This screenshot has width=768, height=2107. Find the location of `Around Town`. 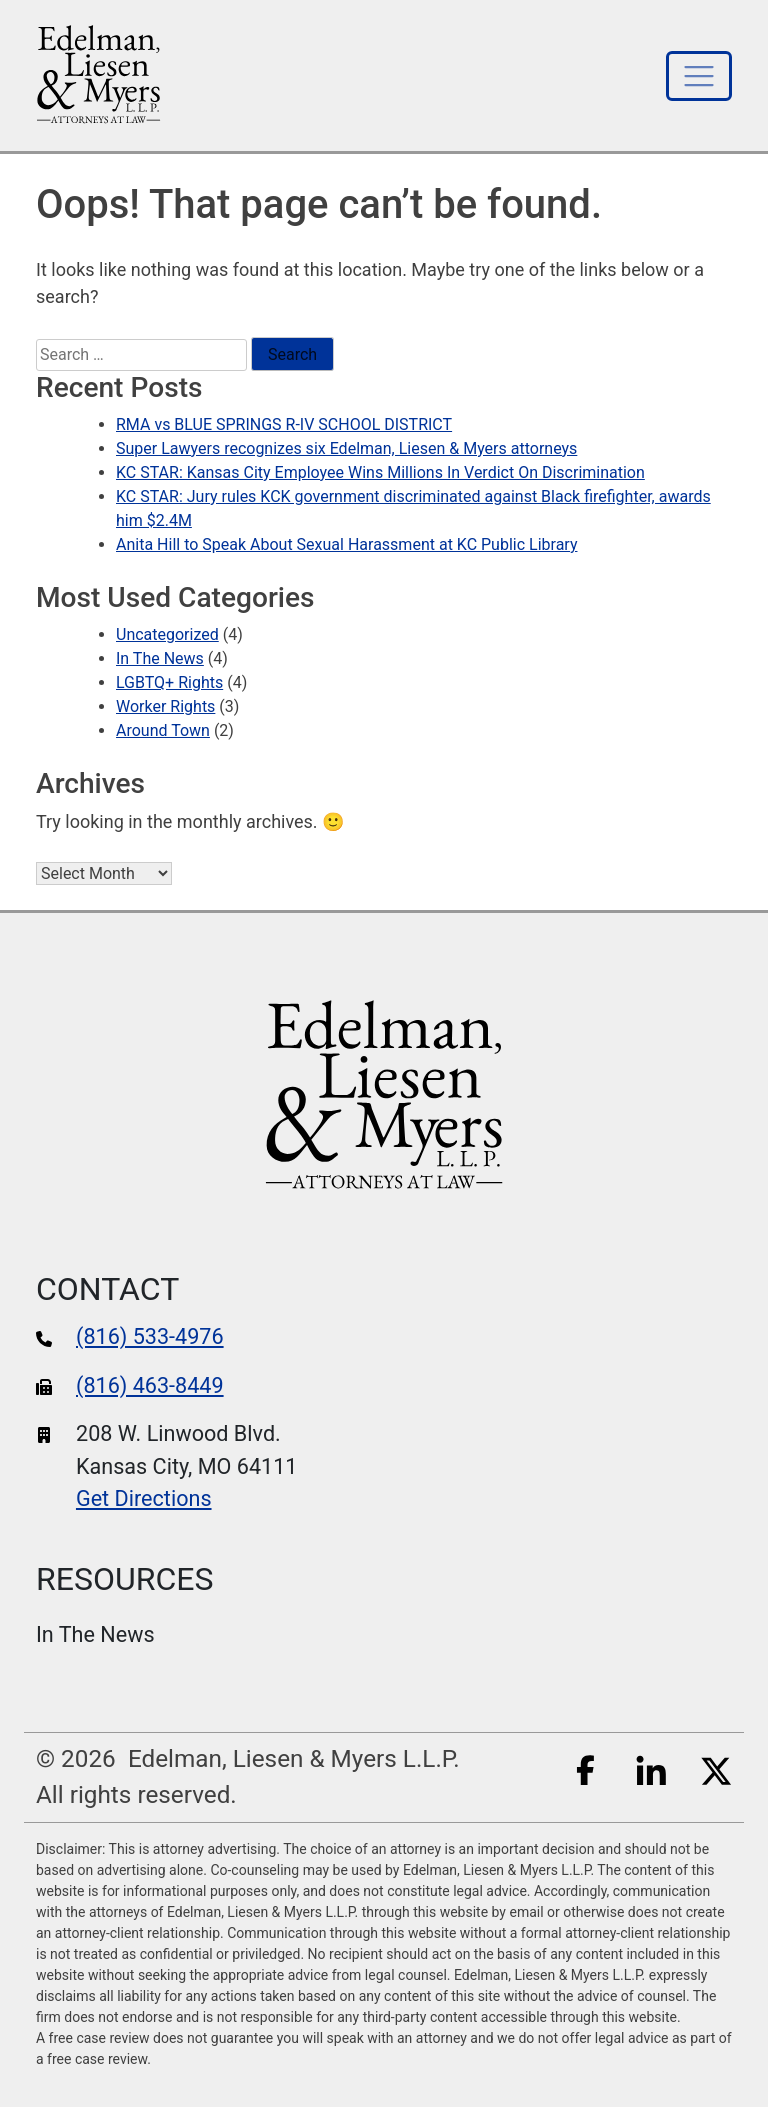

Around Town is located at coordinates (163, 730).